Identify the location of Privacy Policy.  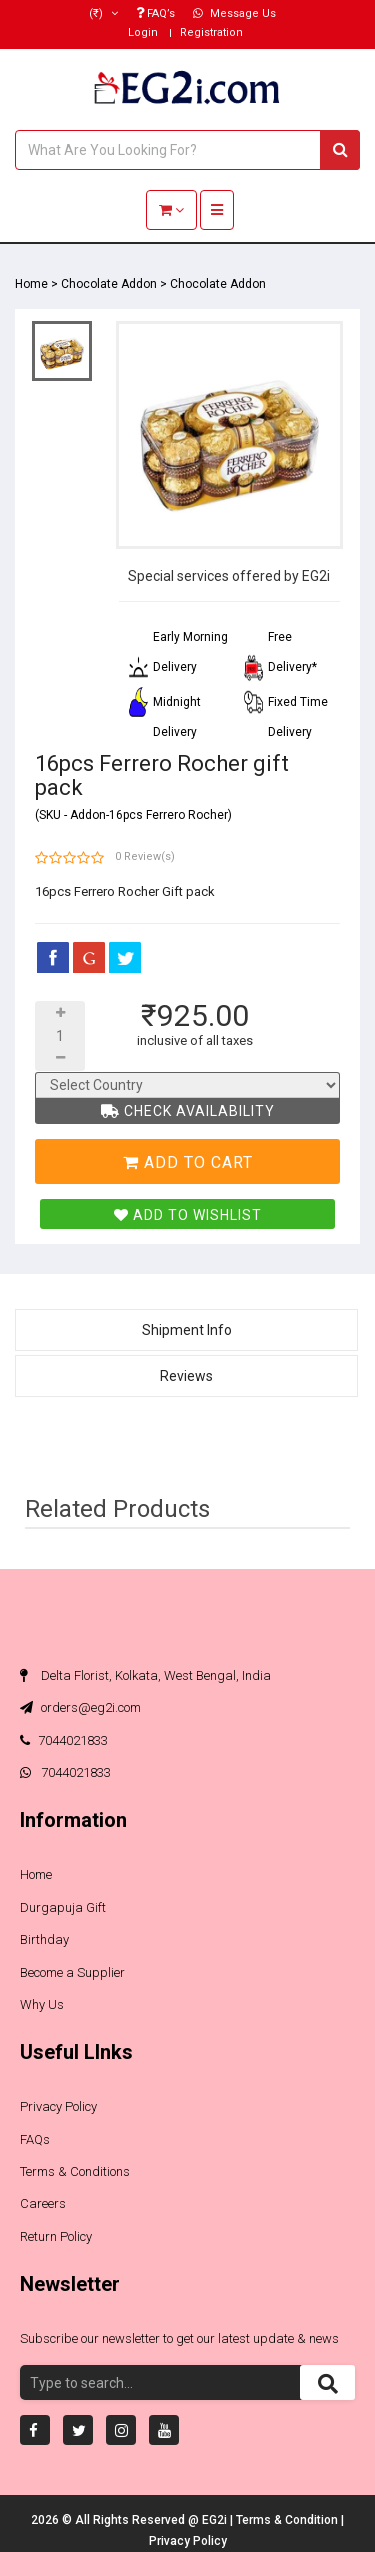
(58, 2106).